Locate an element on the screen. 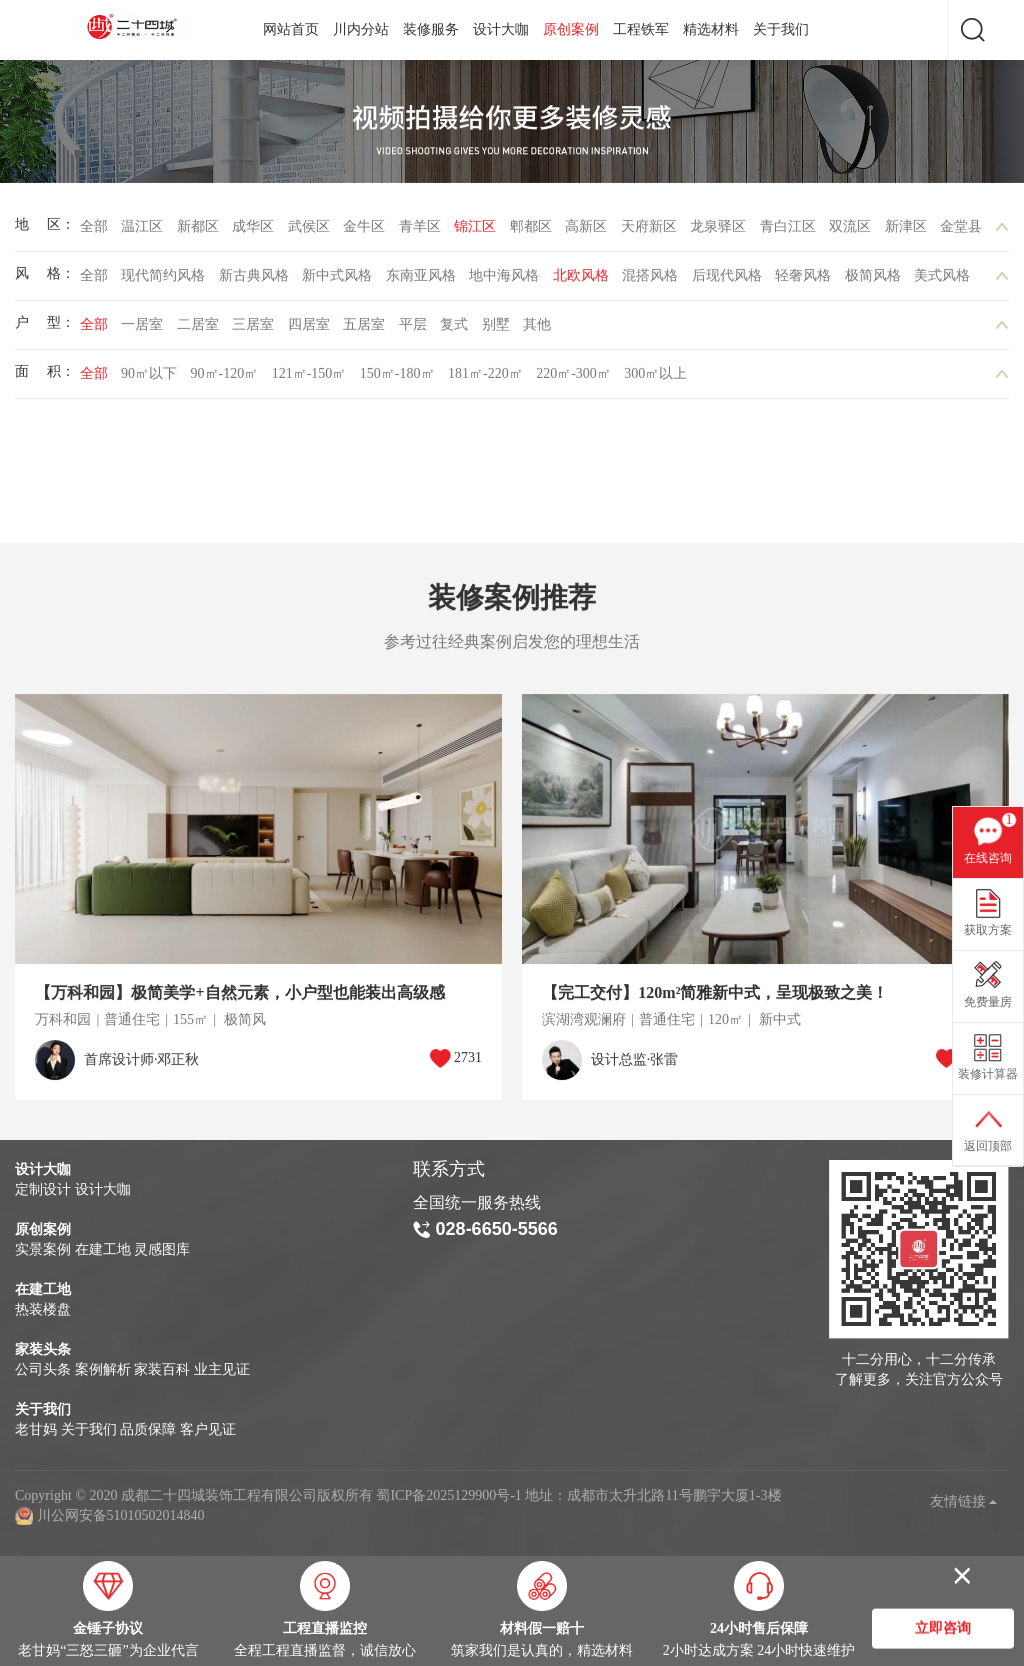 This screenshot has height=1666, width=1024. 成华区 is located at coordinates (253, 231).